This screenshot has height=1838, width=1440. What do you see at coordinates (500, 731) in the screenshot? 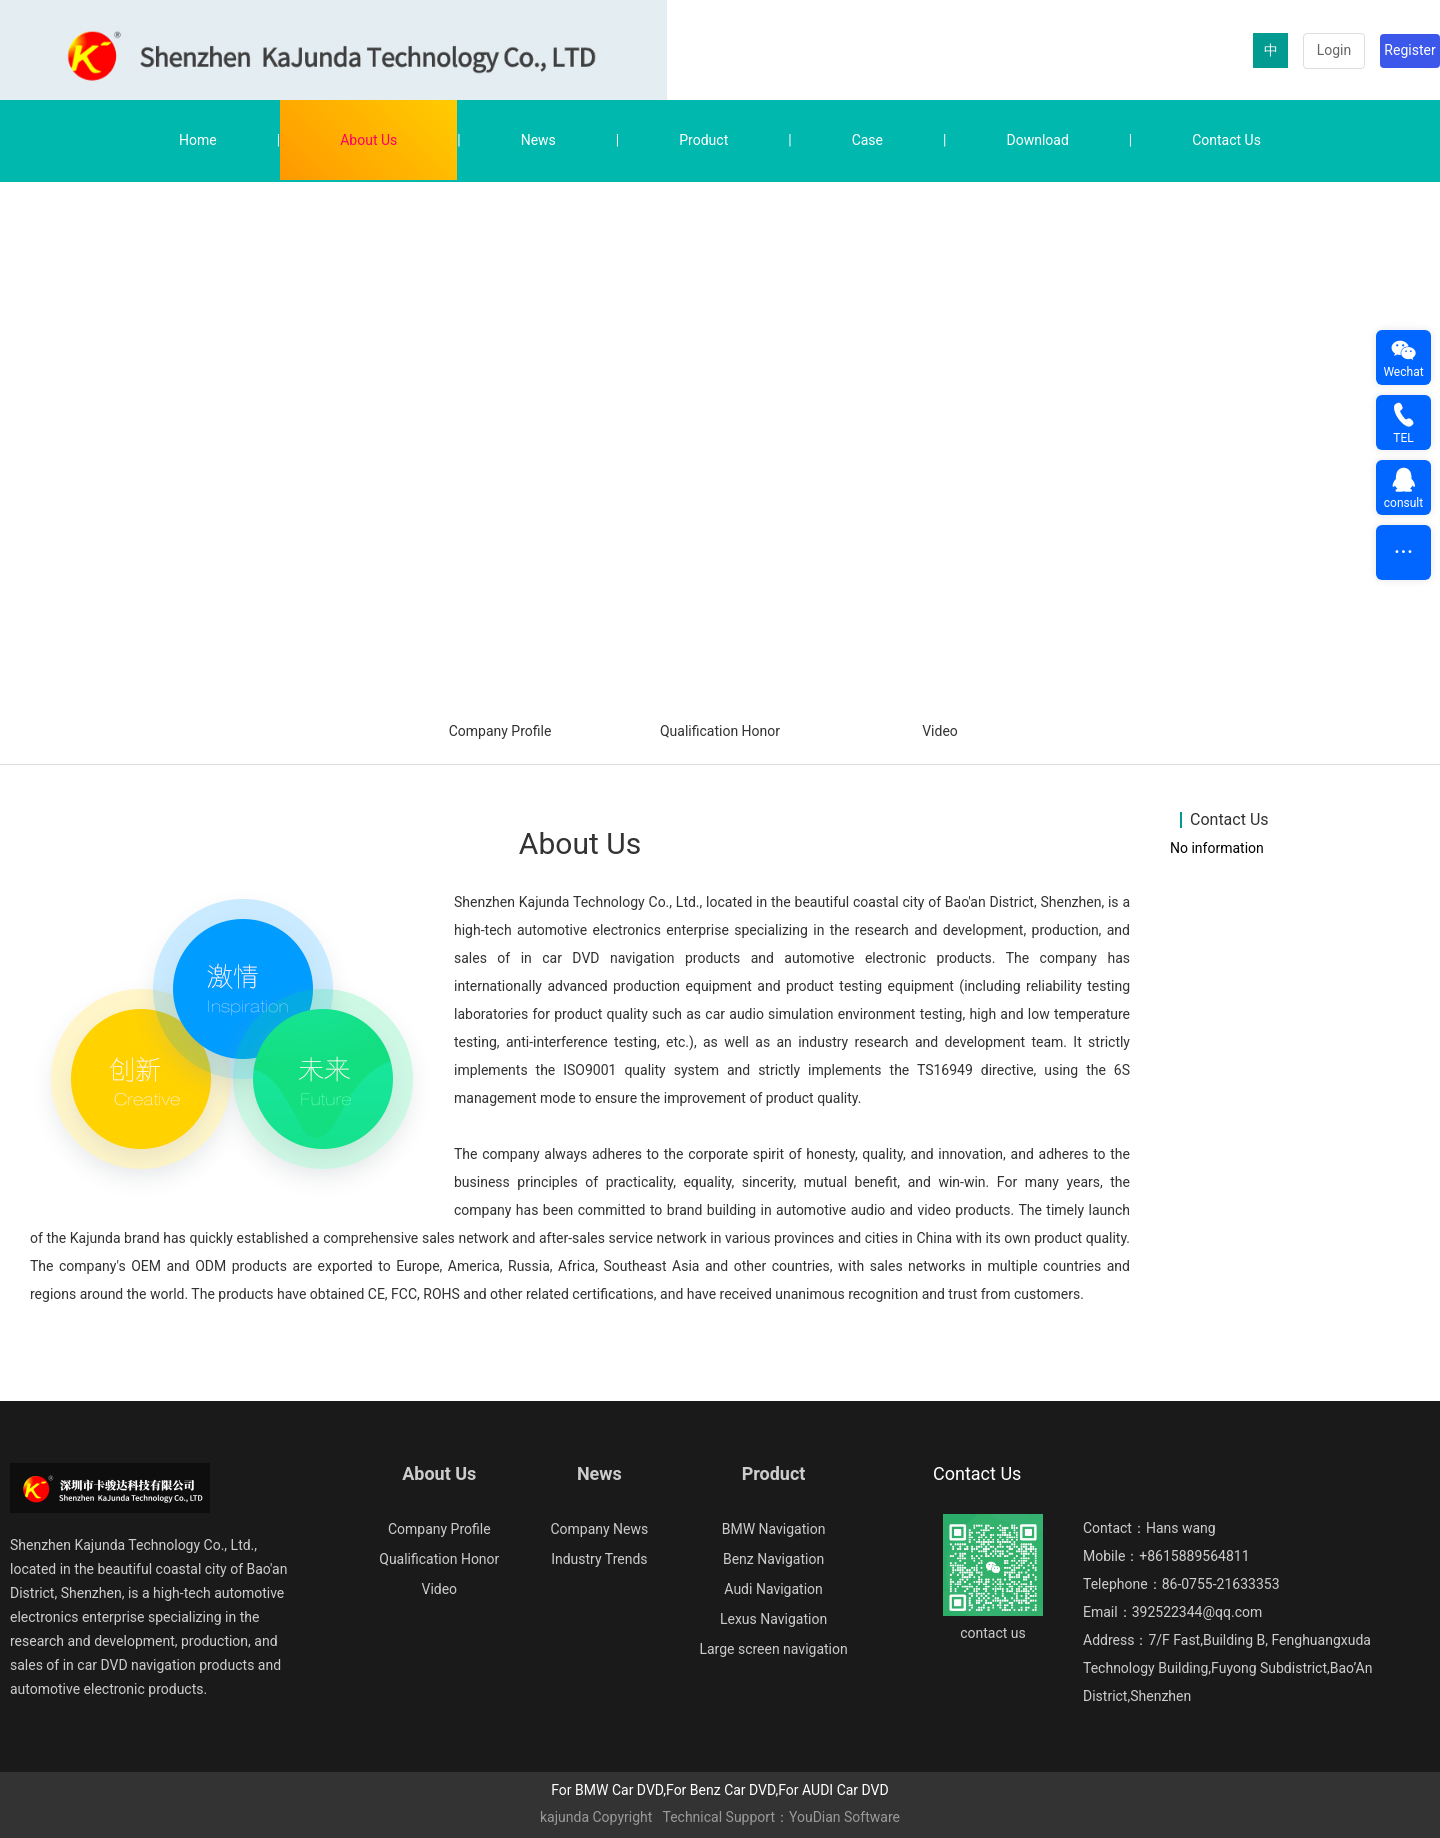
I see `Company Profile` at bounding box center [500, 731].